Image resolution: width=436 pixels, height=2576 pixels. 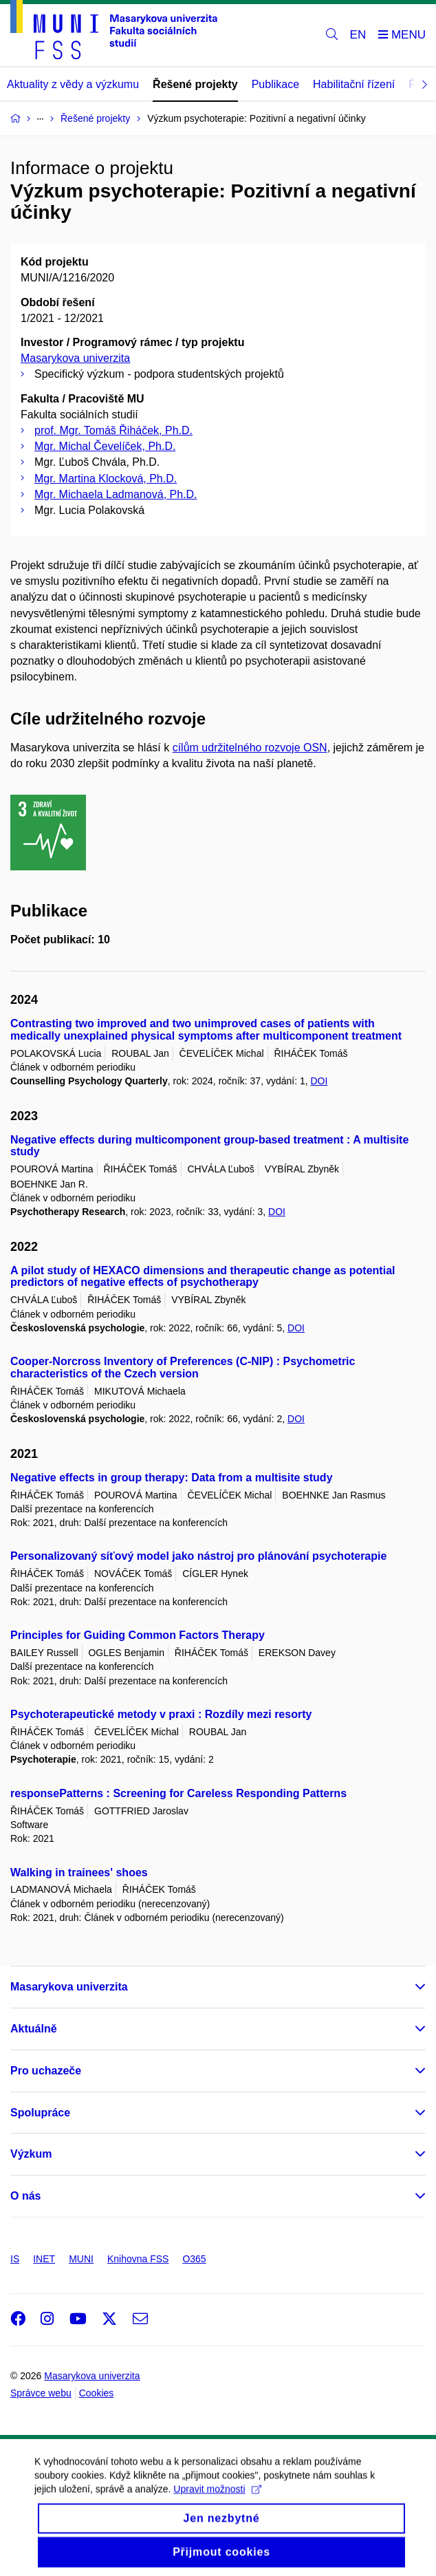 I want to click on EN, so click(x=358, y=34).